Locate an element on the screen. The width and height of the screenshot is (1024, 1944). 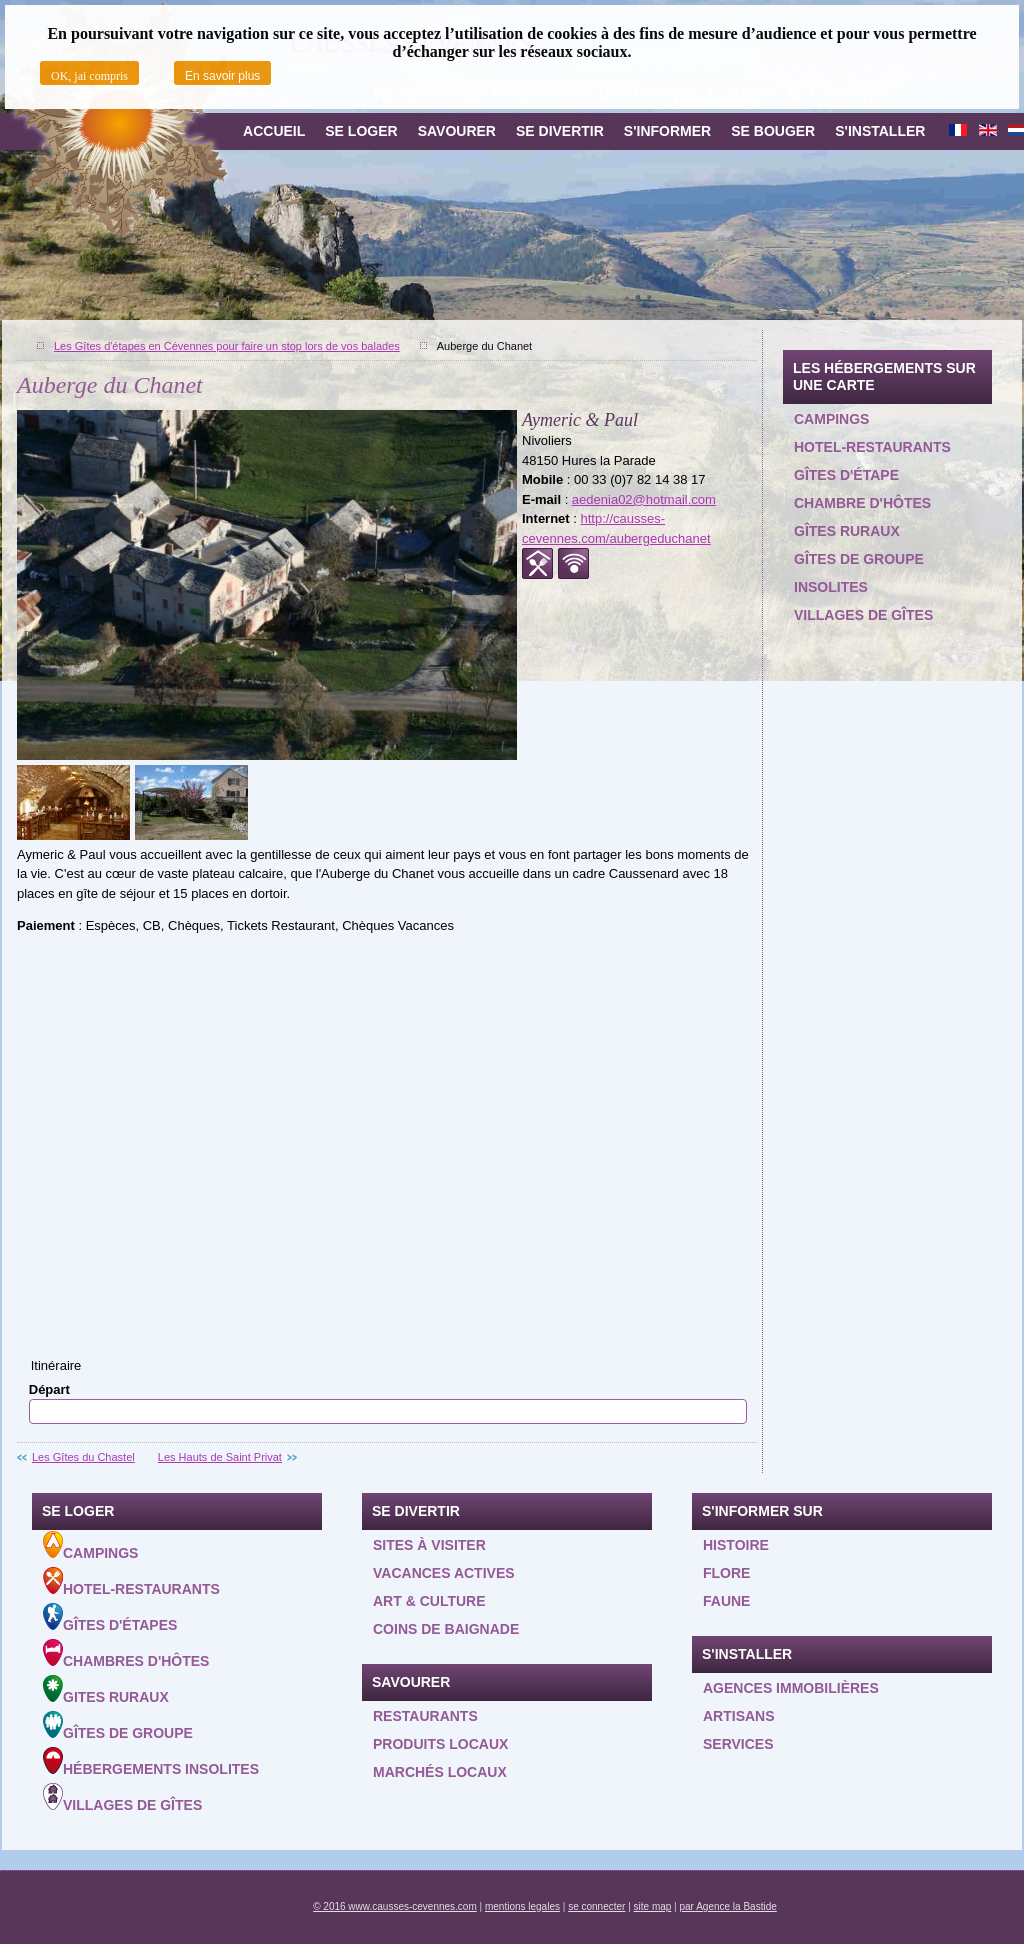
Hotel-Restaurants is located at coordinates (131, 1582).